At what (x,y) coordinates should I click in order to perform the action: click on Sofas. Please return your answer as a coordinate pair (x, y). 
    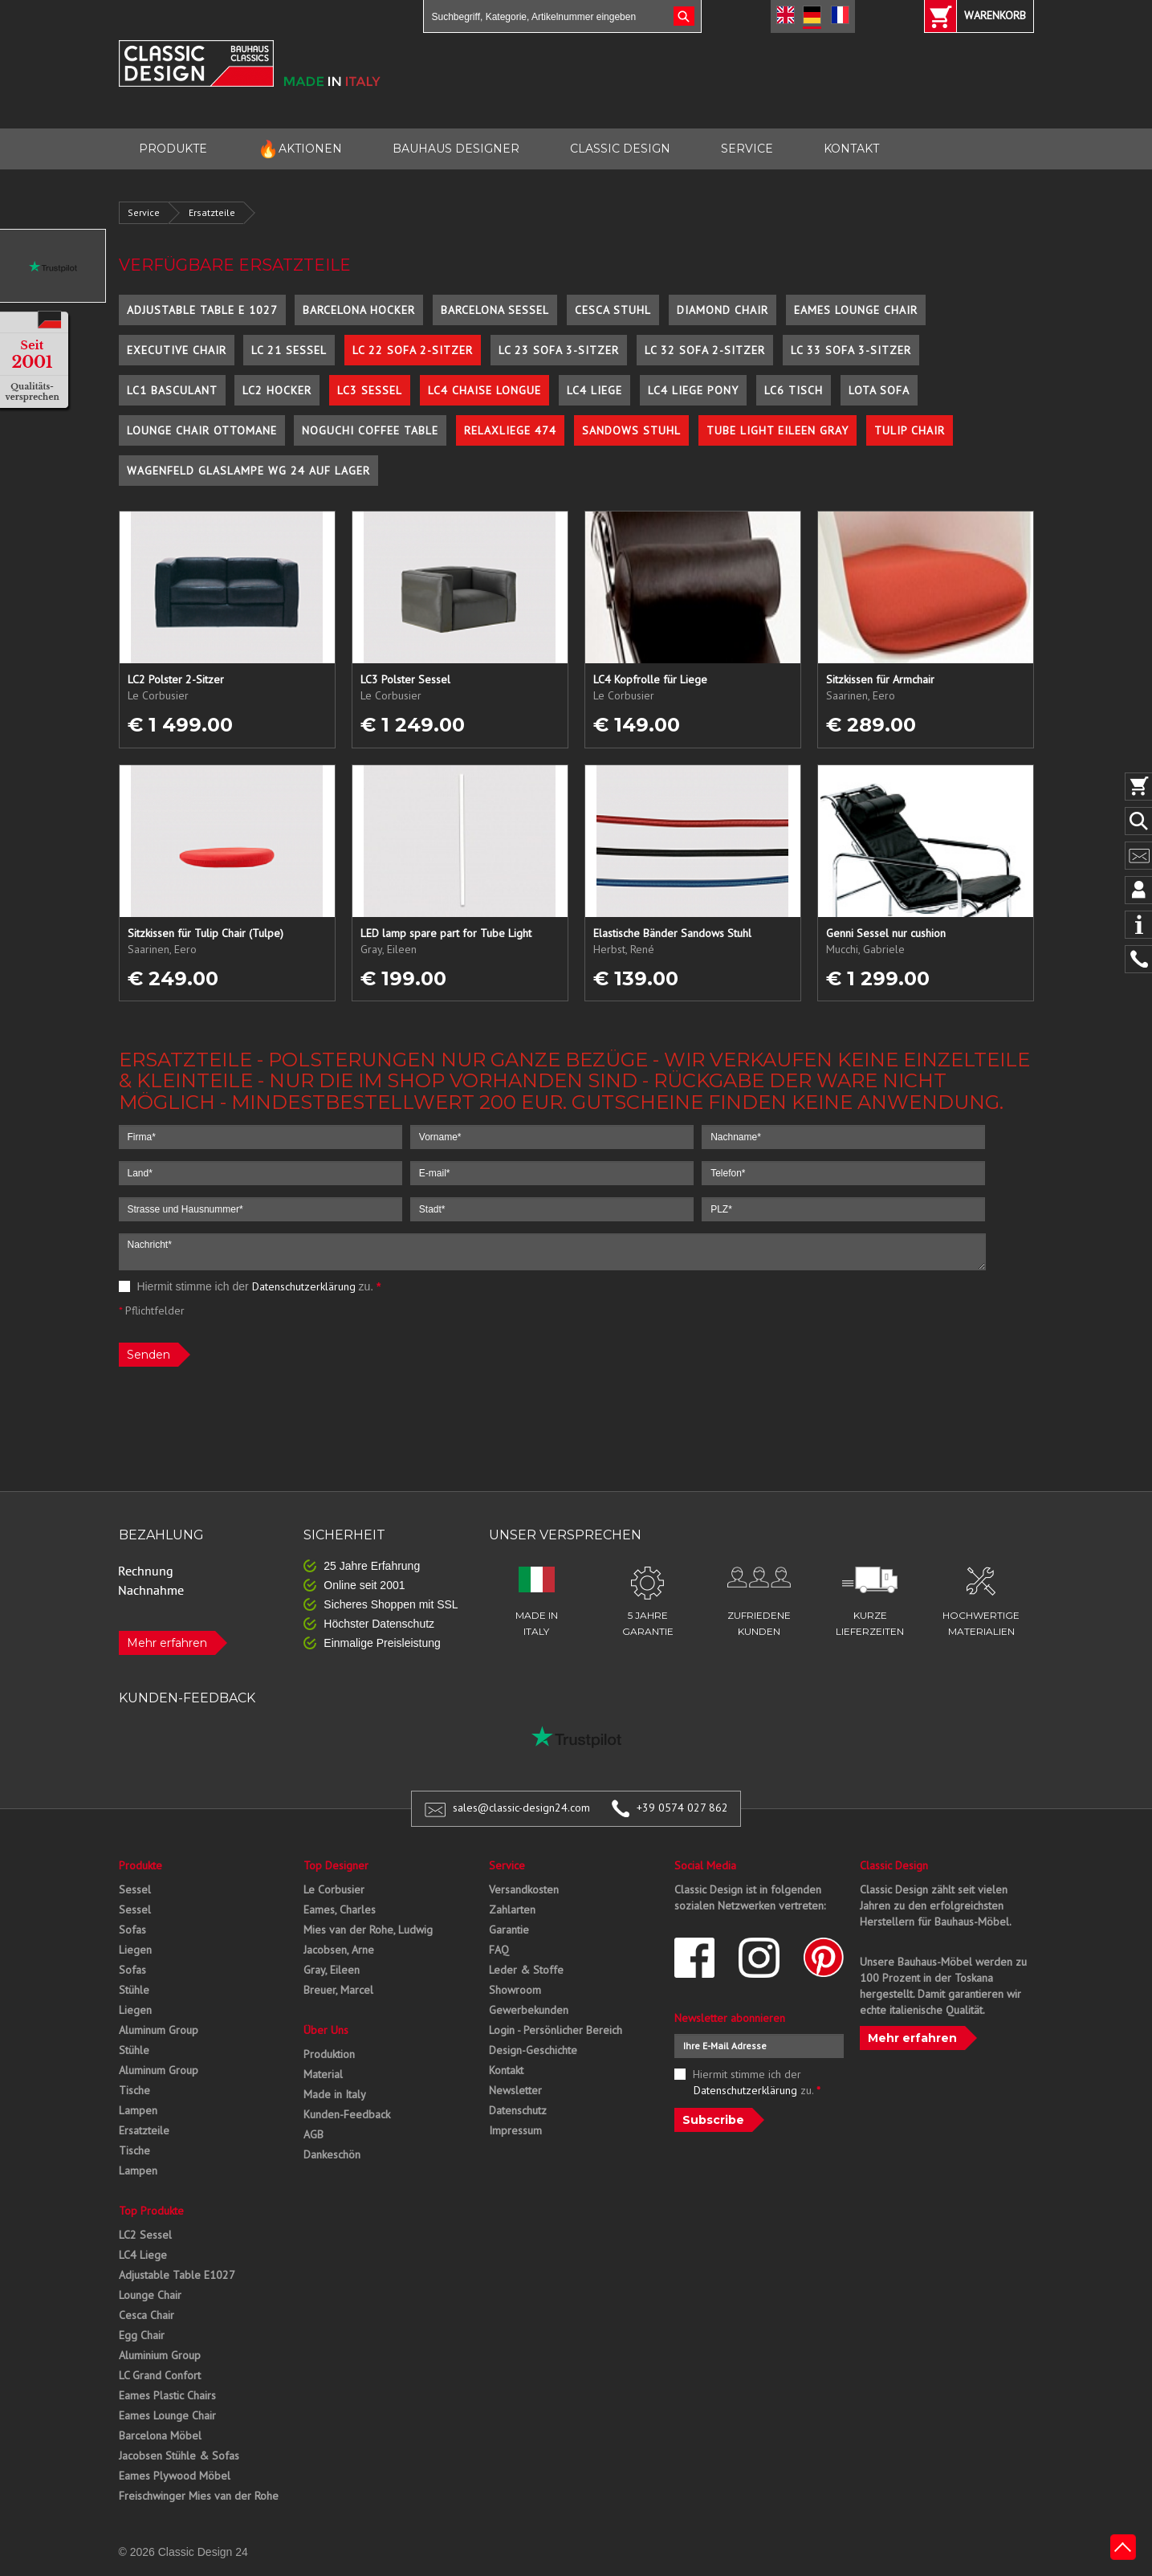
    Looking at the image, I should click on (132, 1929).